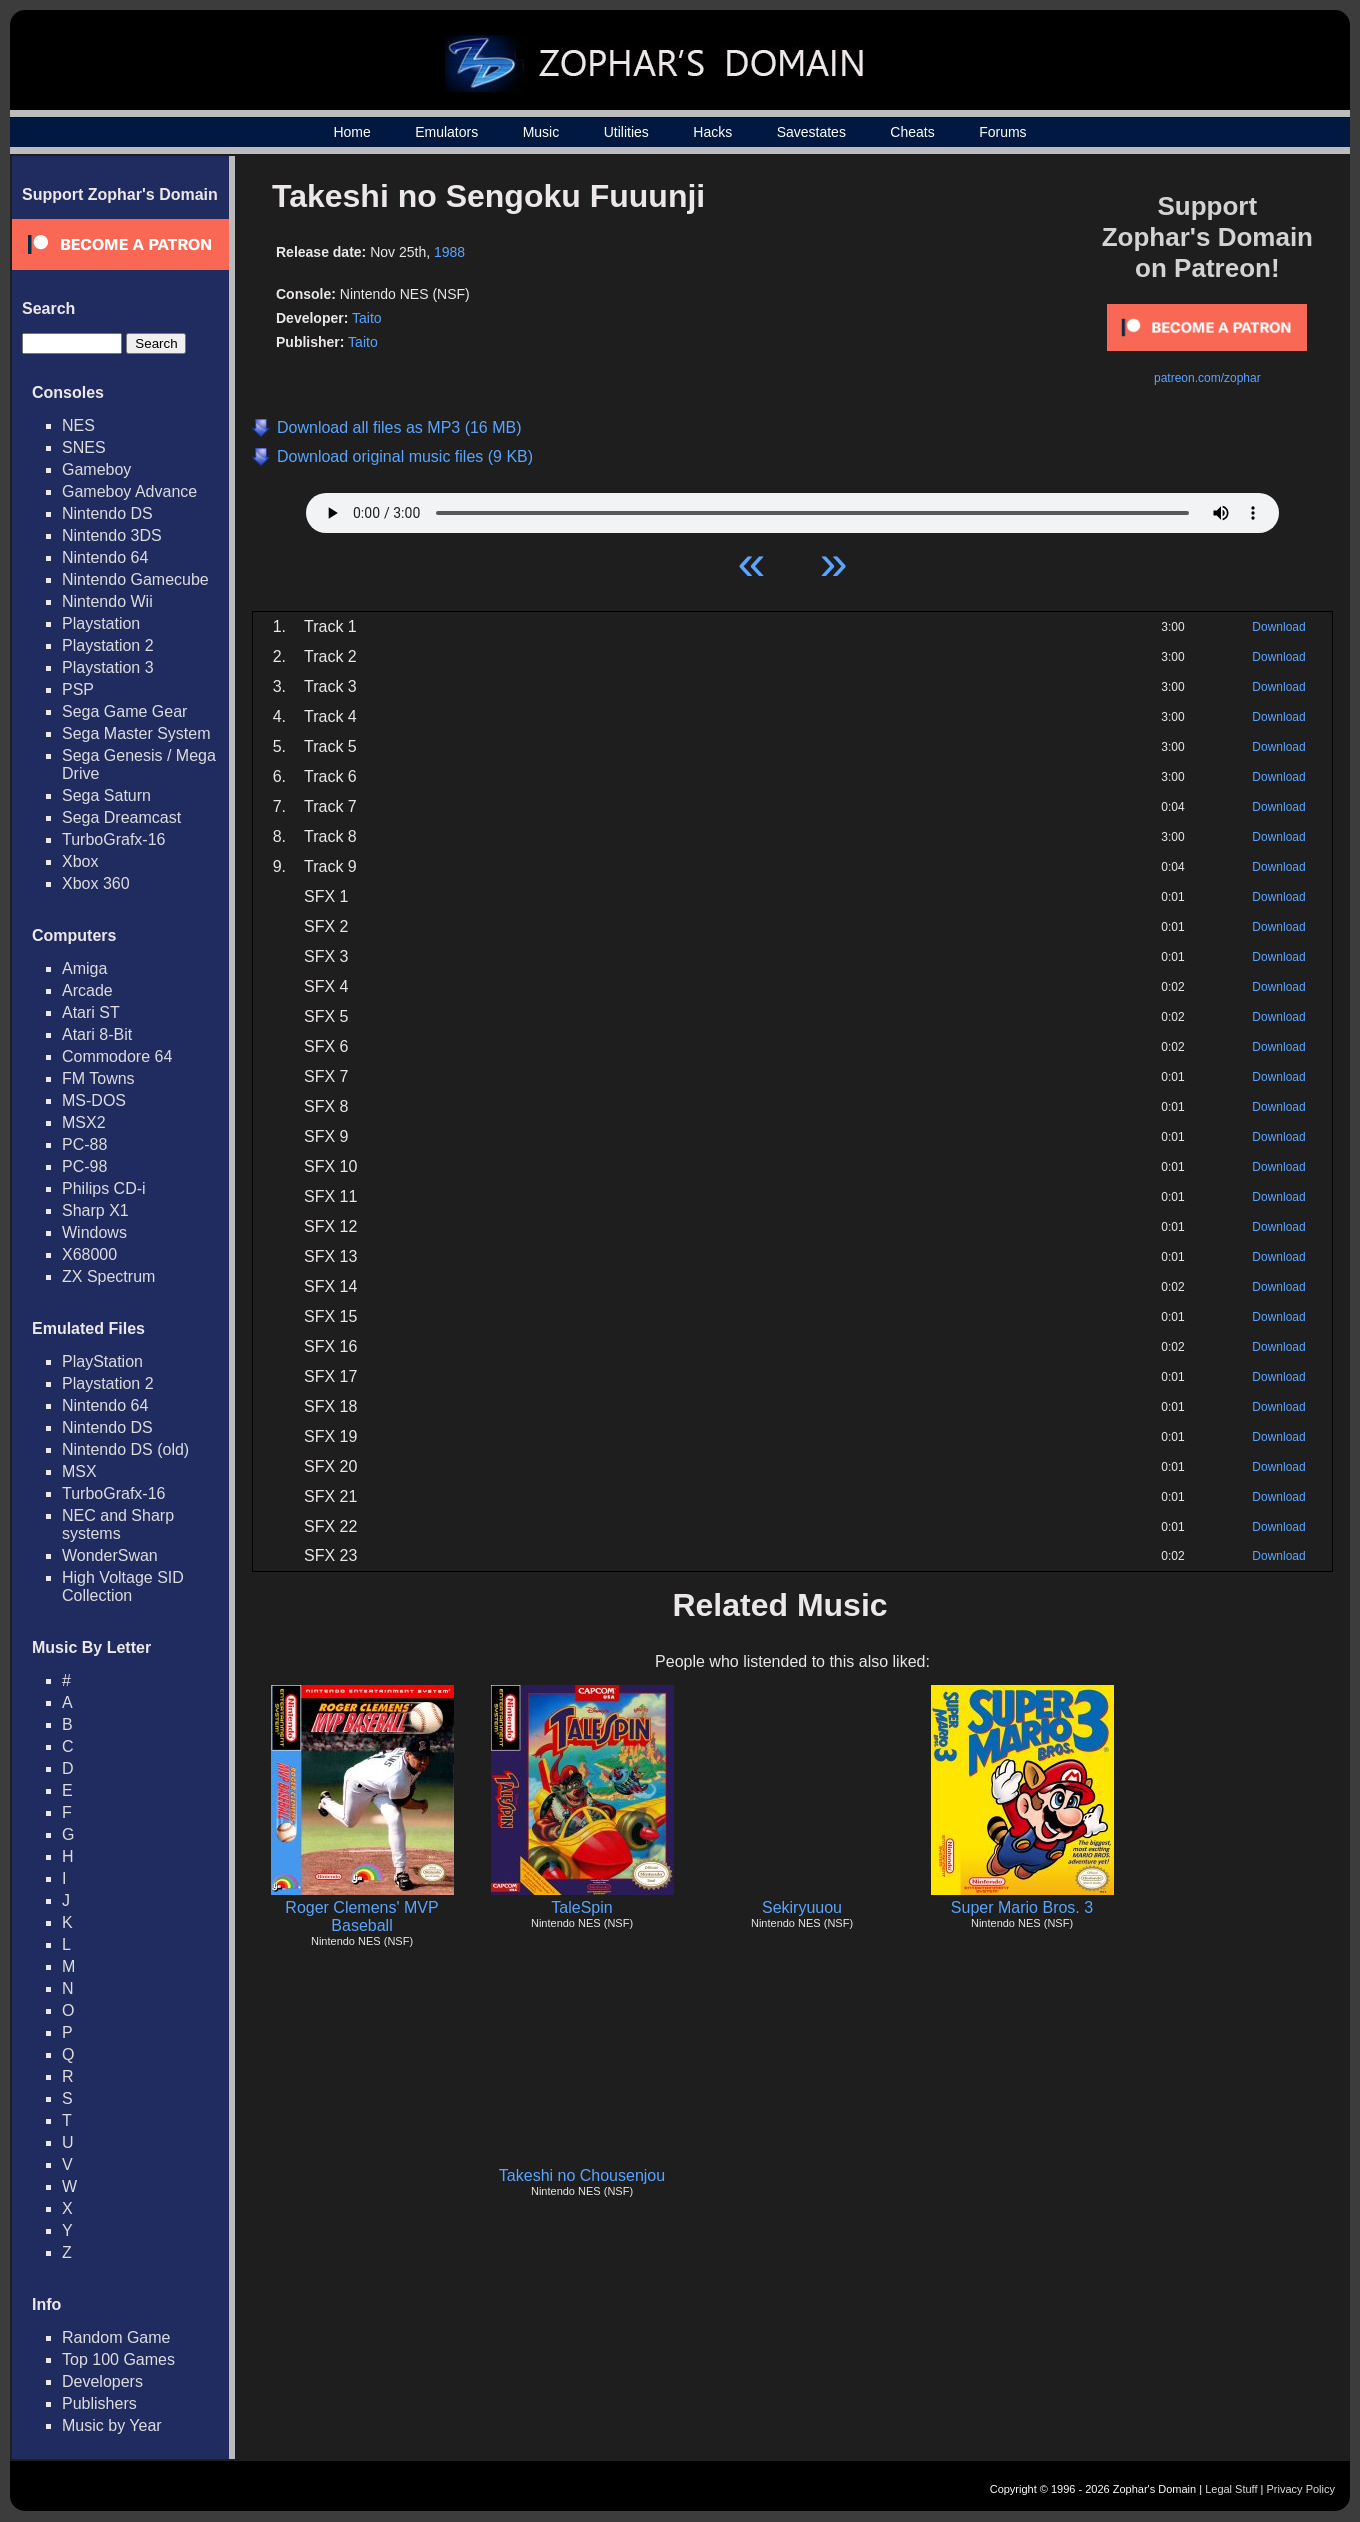 The width and height of the screenshot is (1360, 2522). I want to click on PC-88, so click(84, 1144).